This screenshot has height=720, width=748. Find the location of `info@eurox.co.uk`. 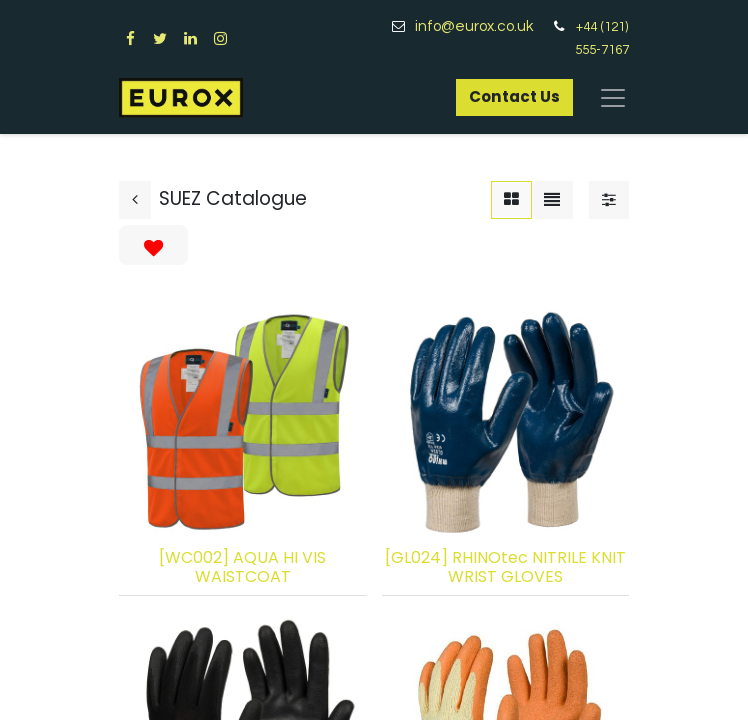

info@eurox.co.uk is located at coordinates (481, 26).